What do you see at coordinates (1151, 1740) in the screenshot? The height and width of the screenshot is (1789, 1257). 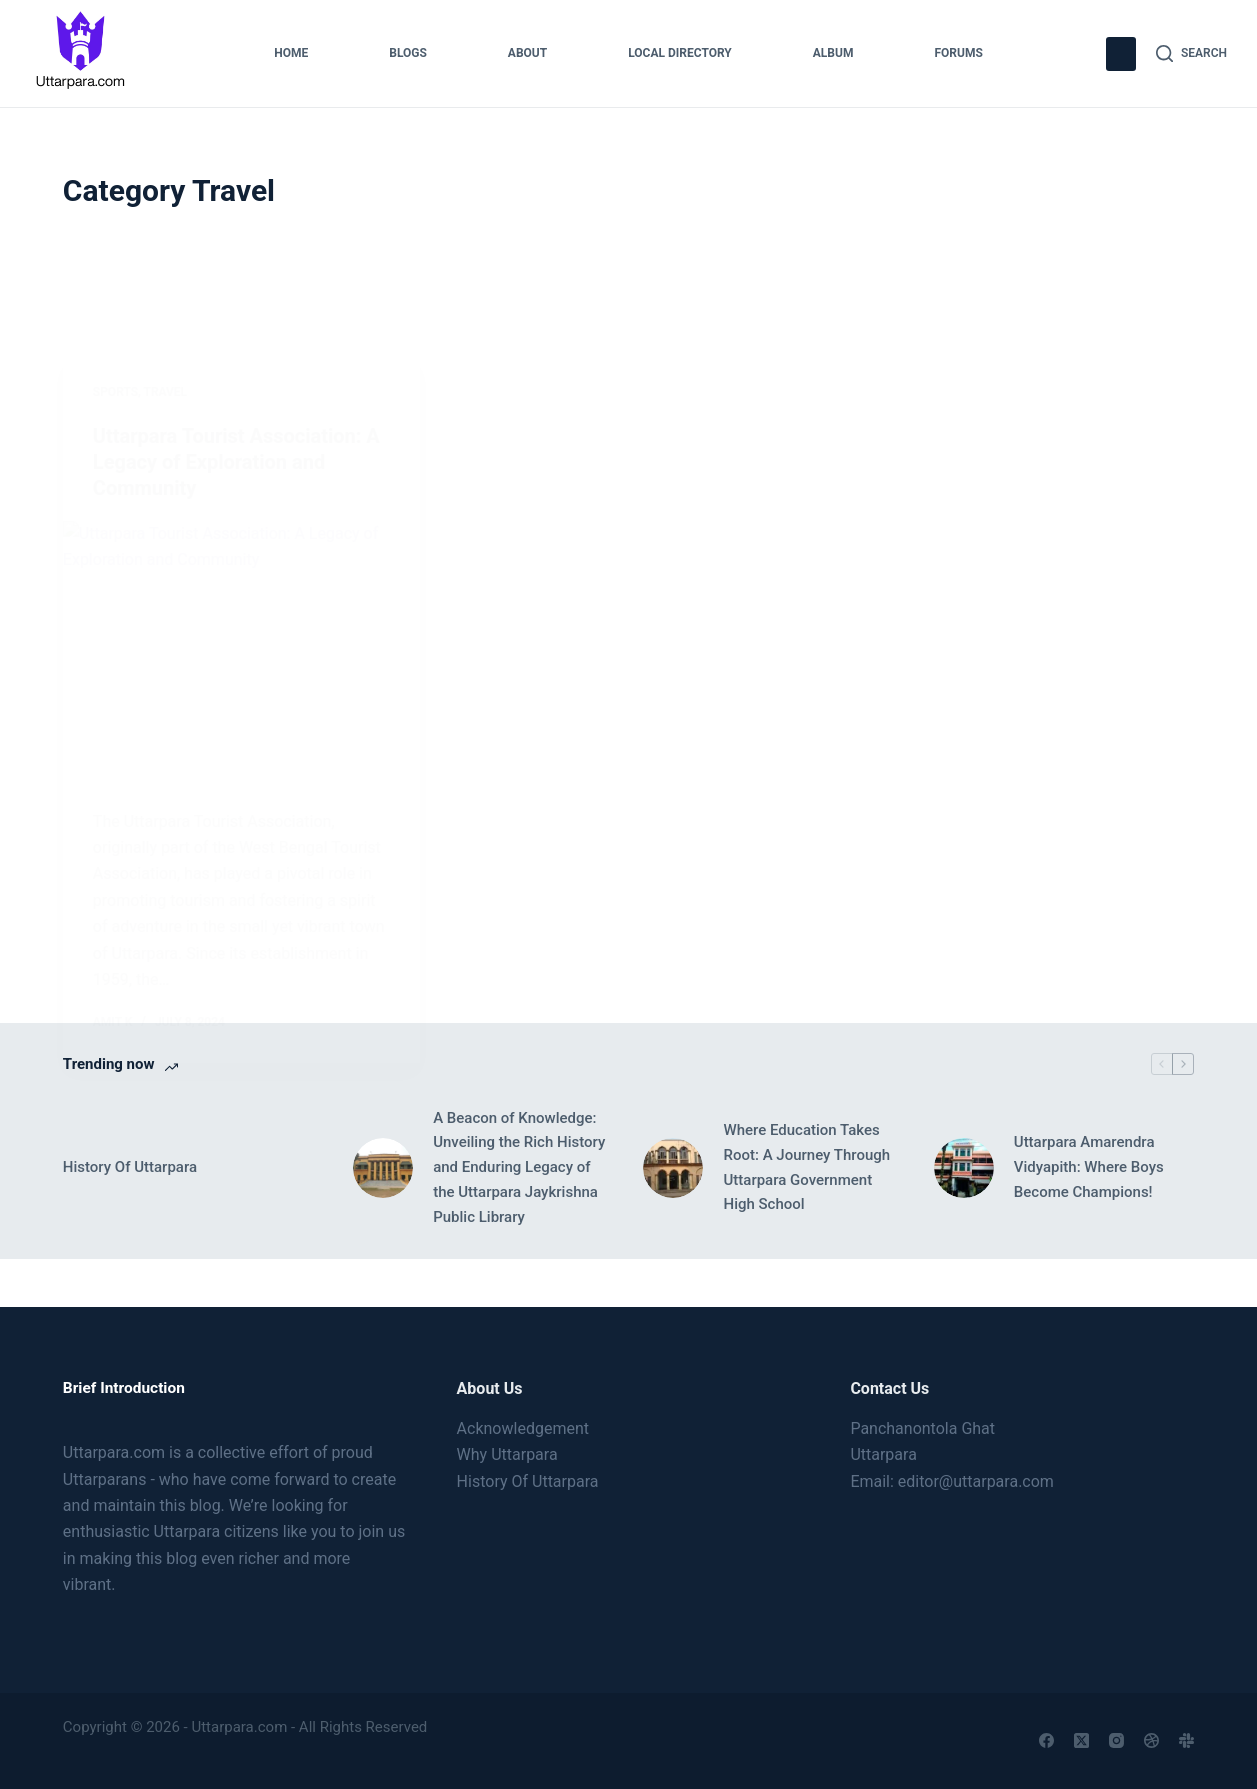 I see `[Dribbble]` at bounding box center [1151, 1740].